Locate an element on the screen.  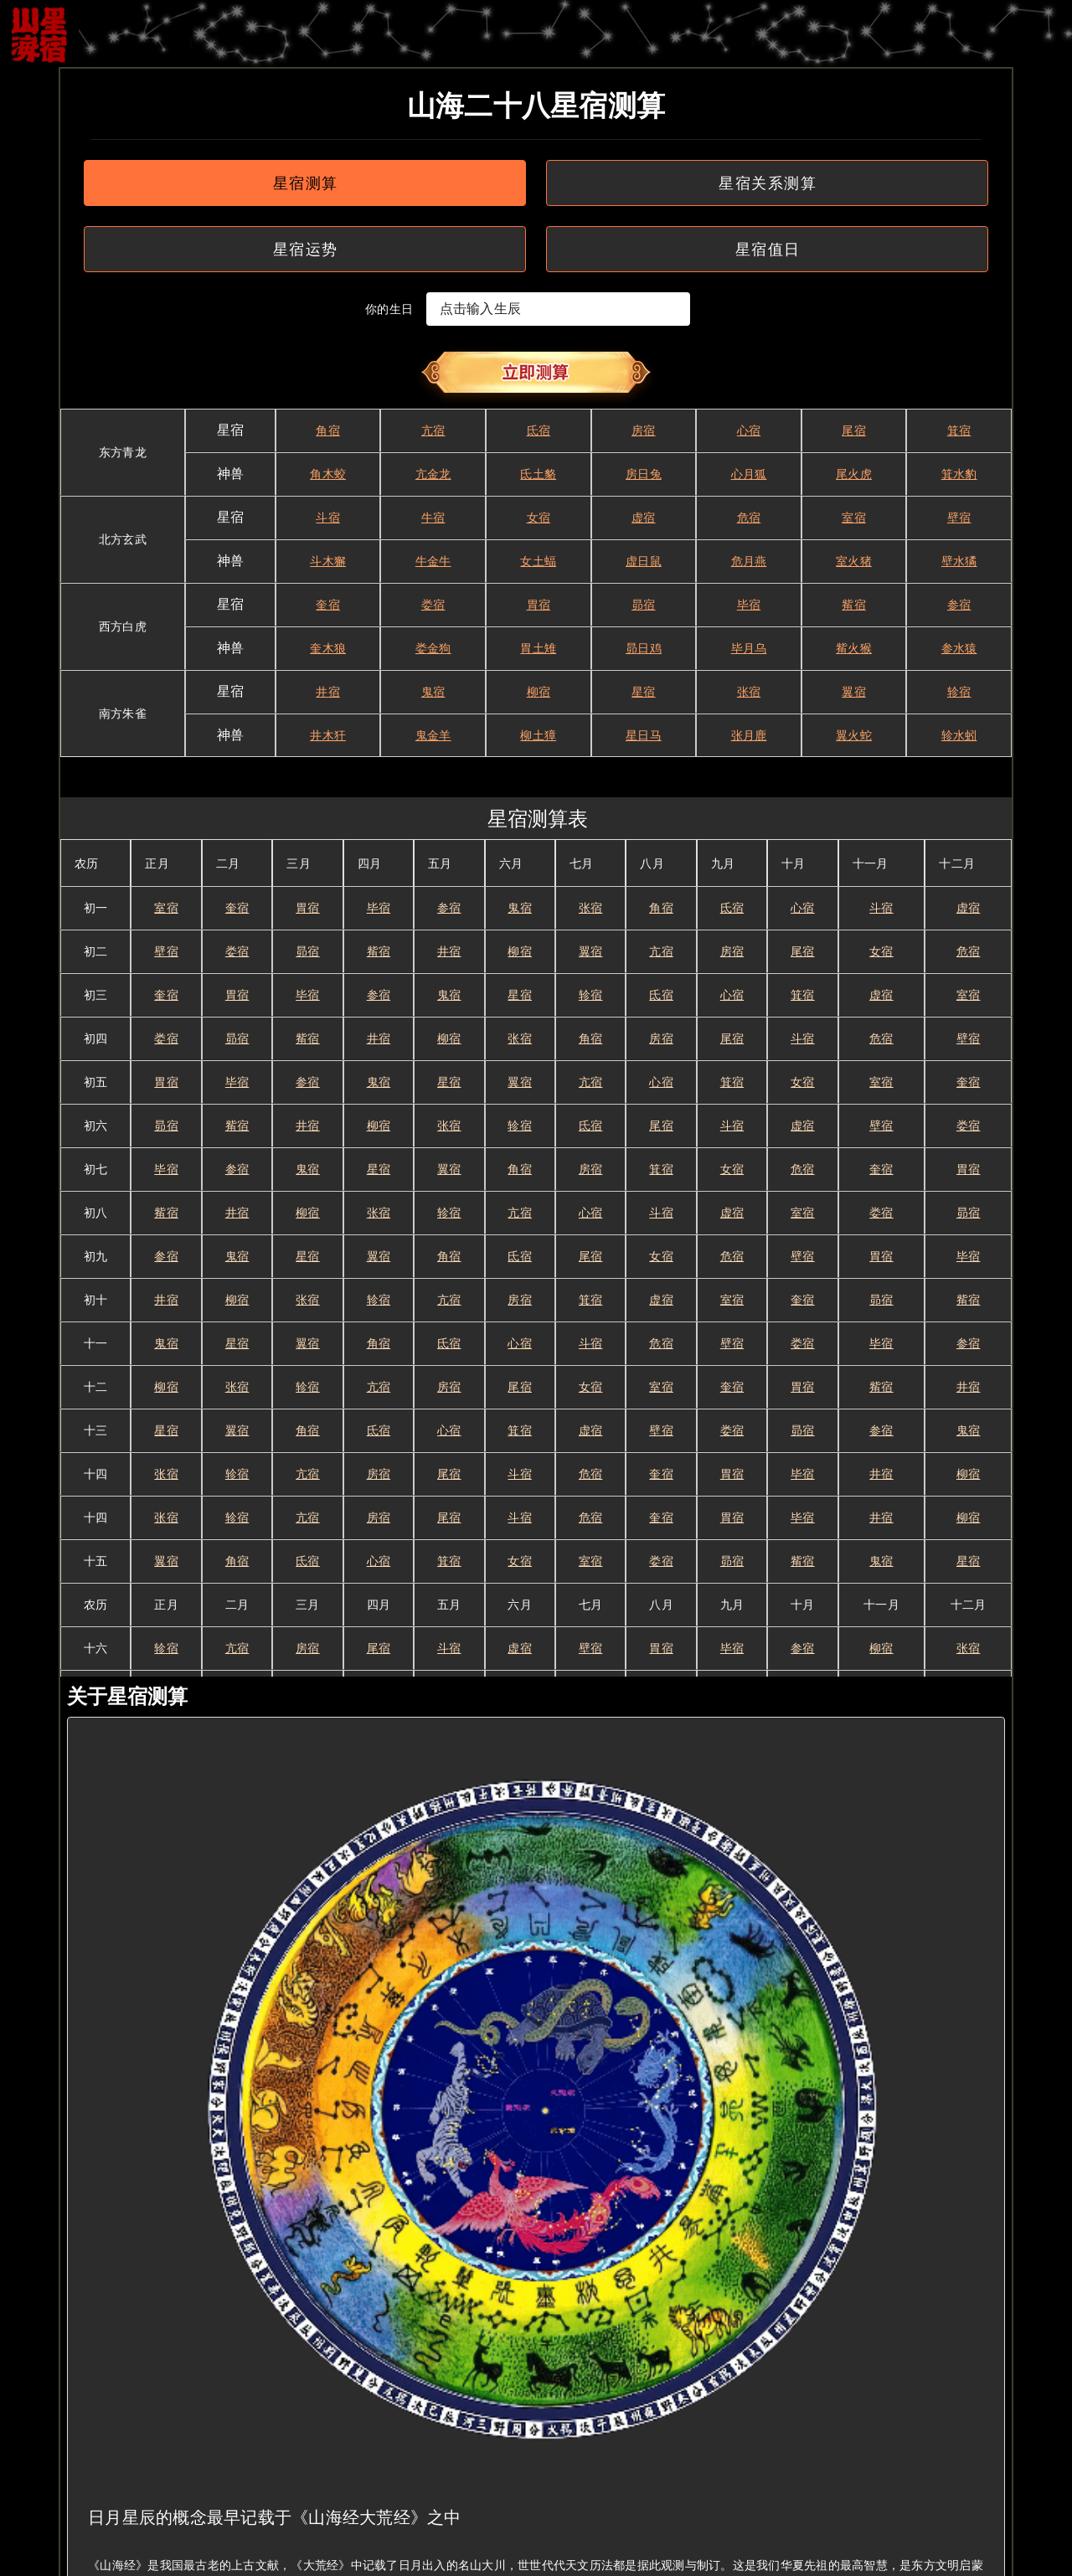
虚宿 is located at coordinates (643, 517).